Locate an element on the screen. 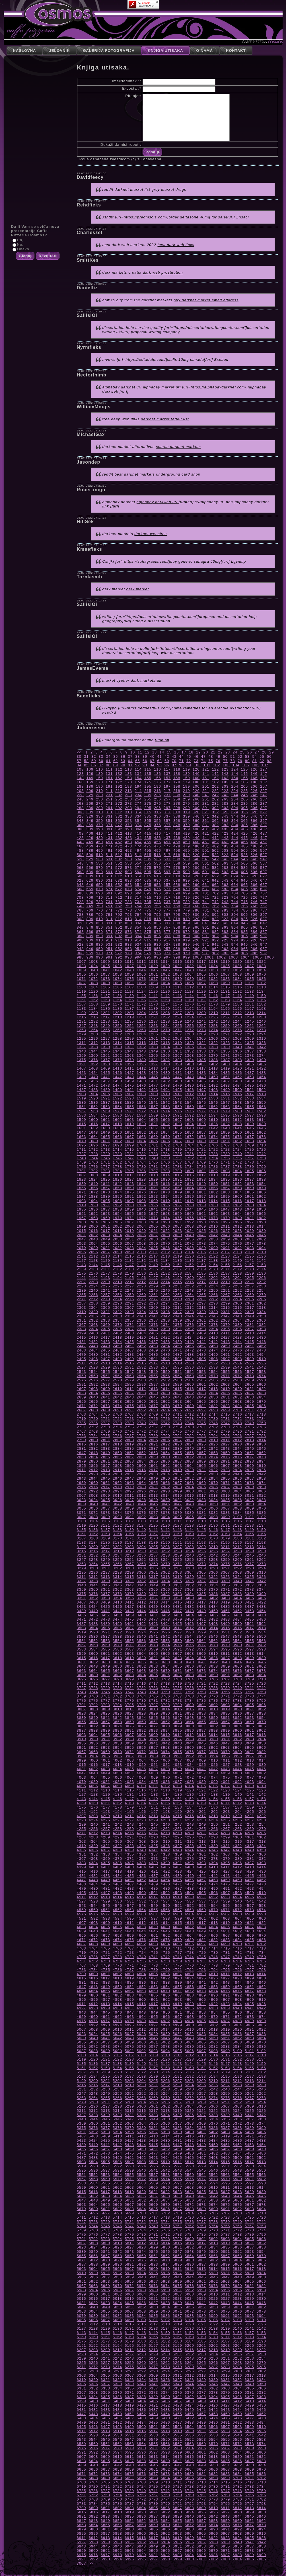 The image size is (286, 2576). 43 is located at coordinates (174, 756).